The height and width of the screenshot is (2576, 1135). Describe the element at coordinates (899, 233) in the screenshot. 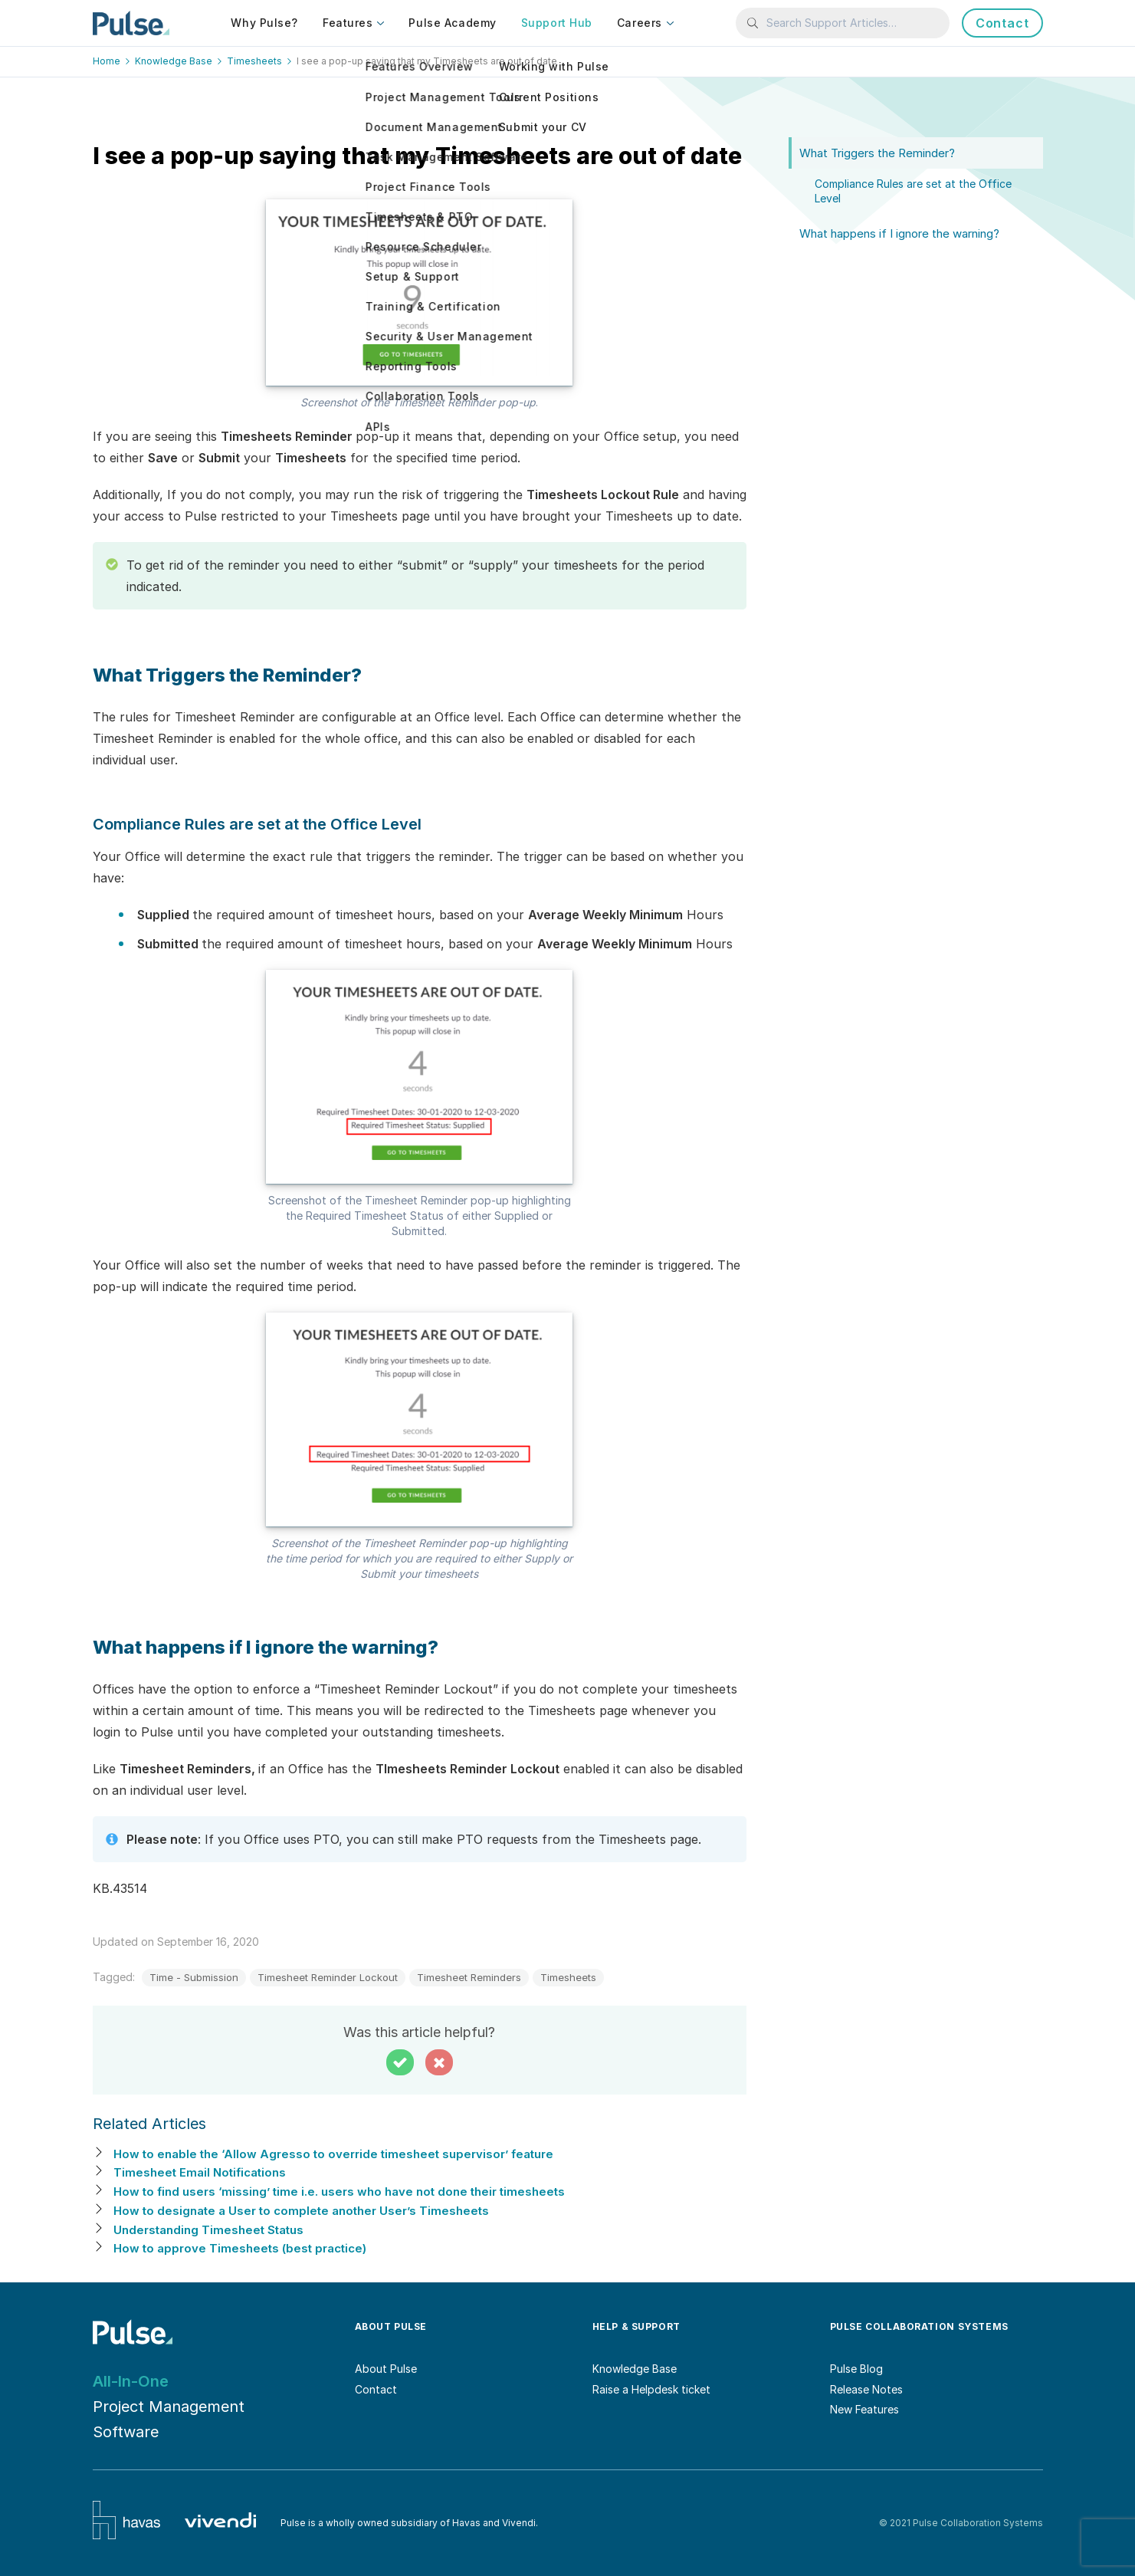

I see `What happens if I ignore the warning?` at that location.